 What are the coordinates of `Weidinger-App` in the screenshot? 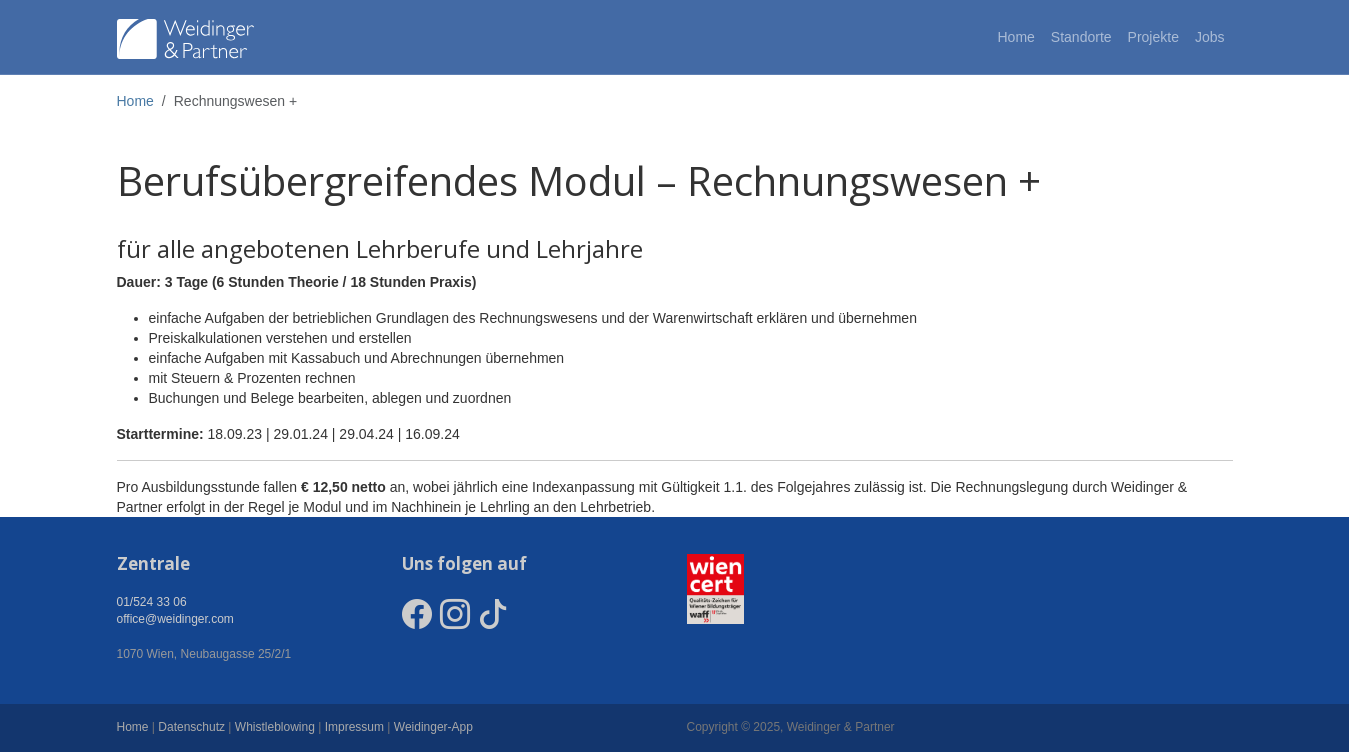 It's located at (433, 727).